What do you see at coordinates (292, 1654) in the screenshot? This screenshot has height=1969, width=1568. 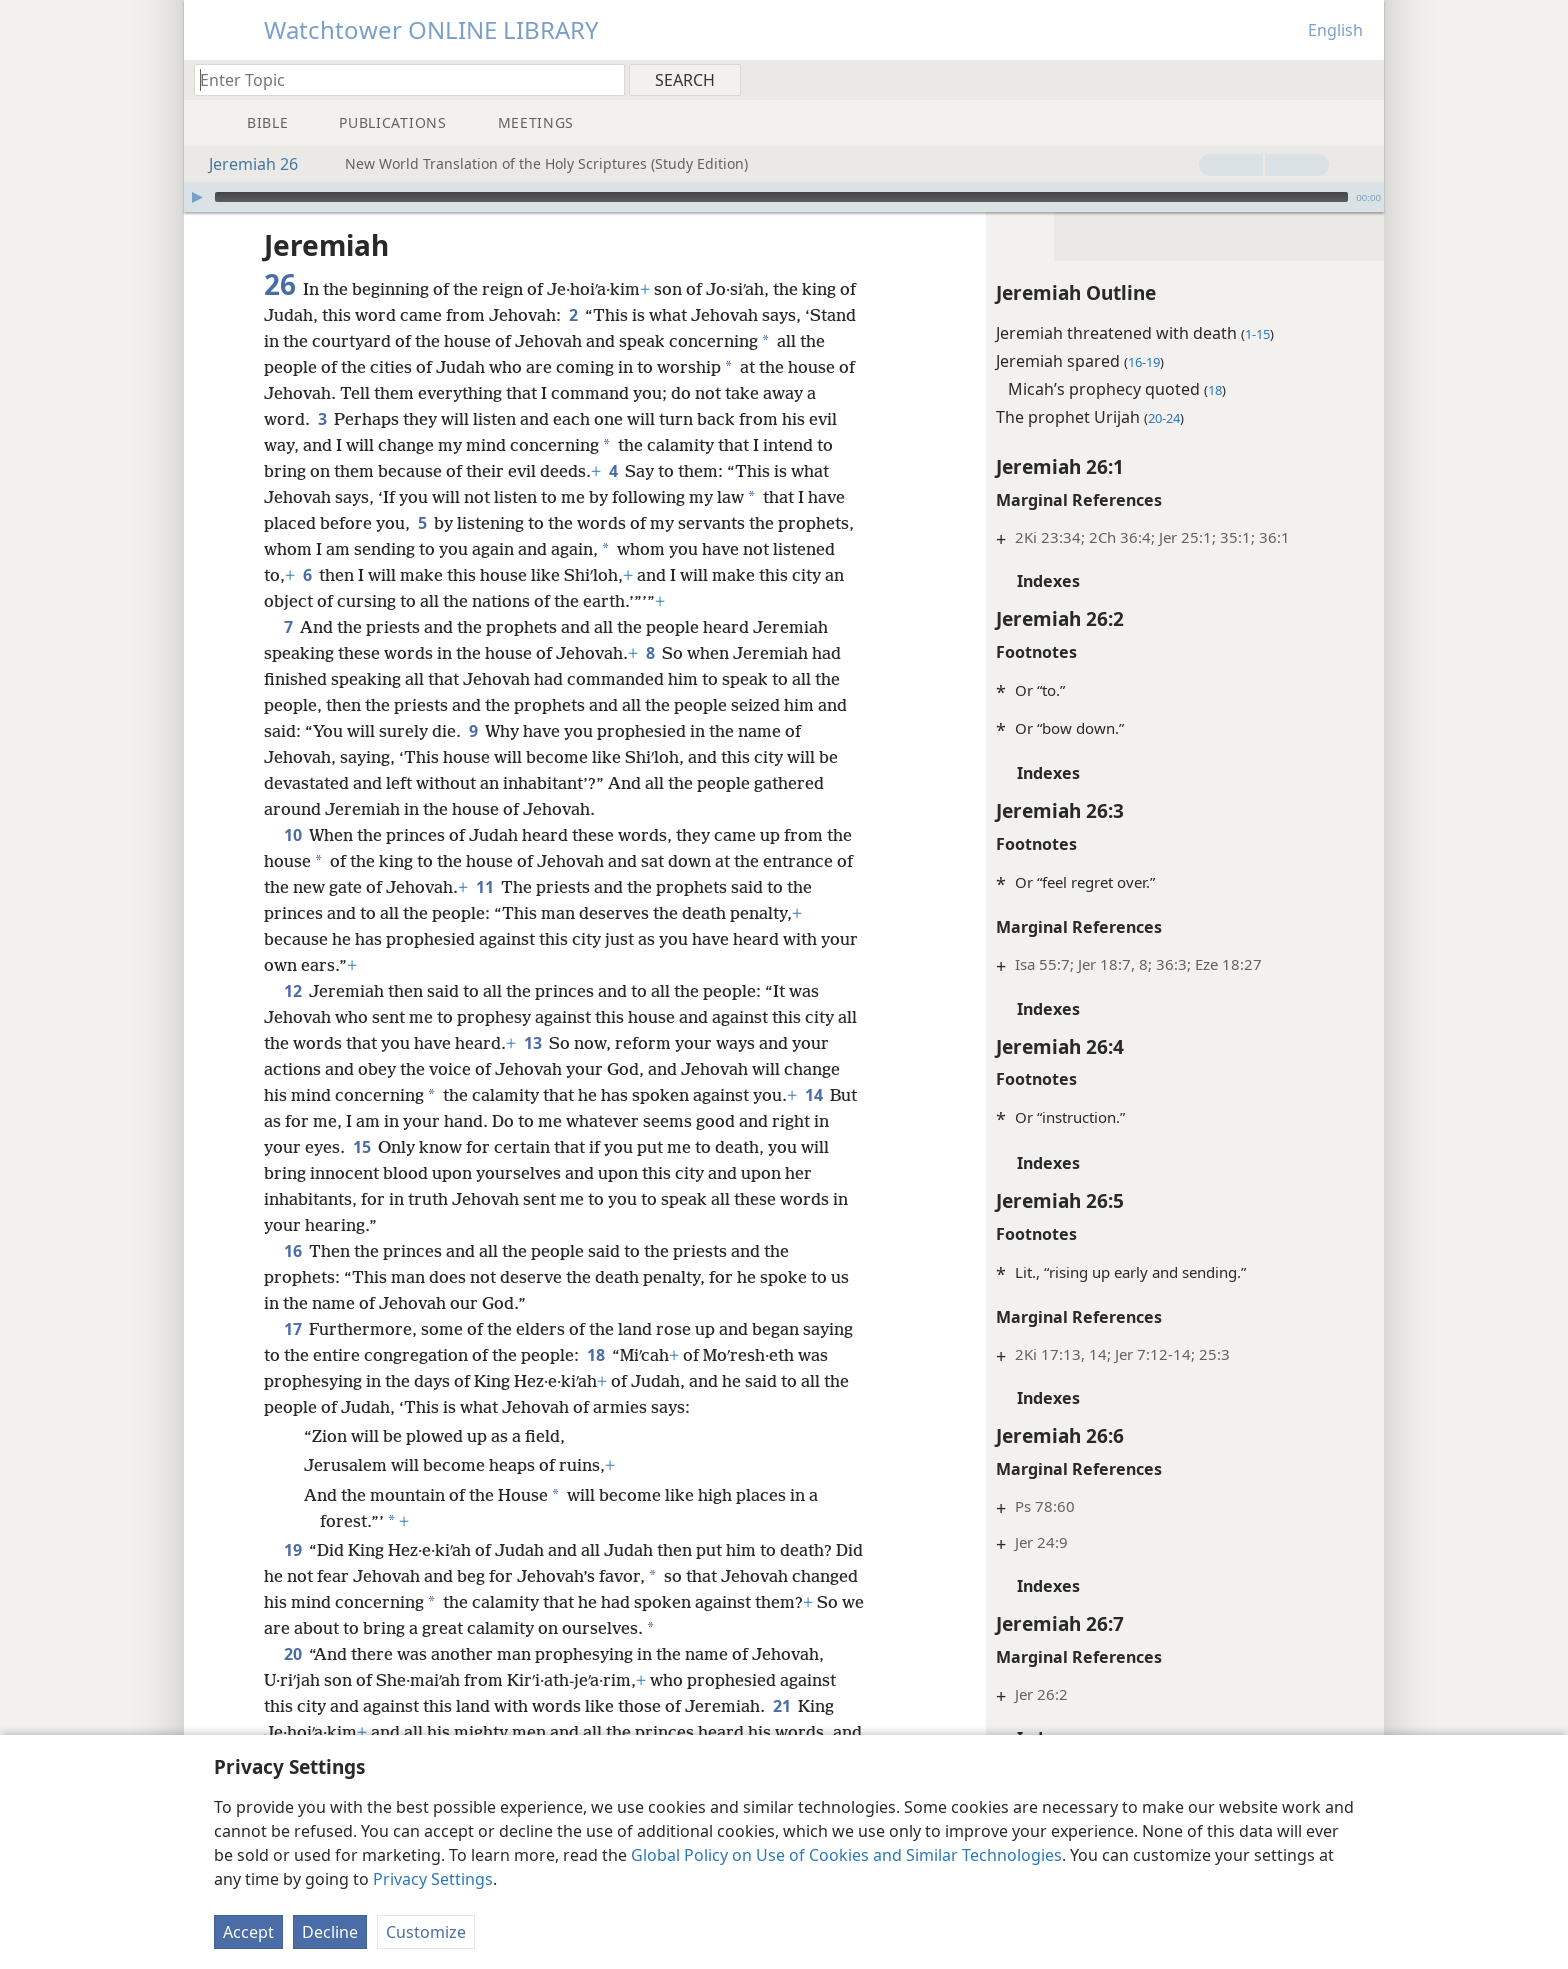 I see `20` at bounding box center [292, 1654].